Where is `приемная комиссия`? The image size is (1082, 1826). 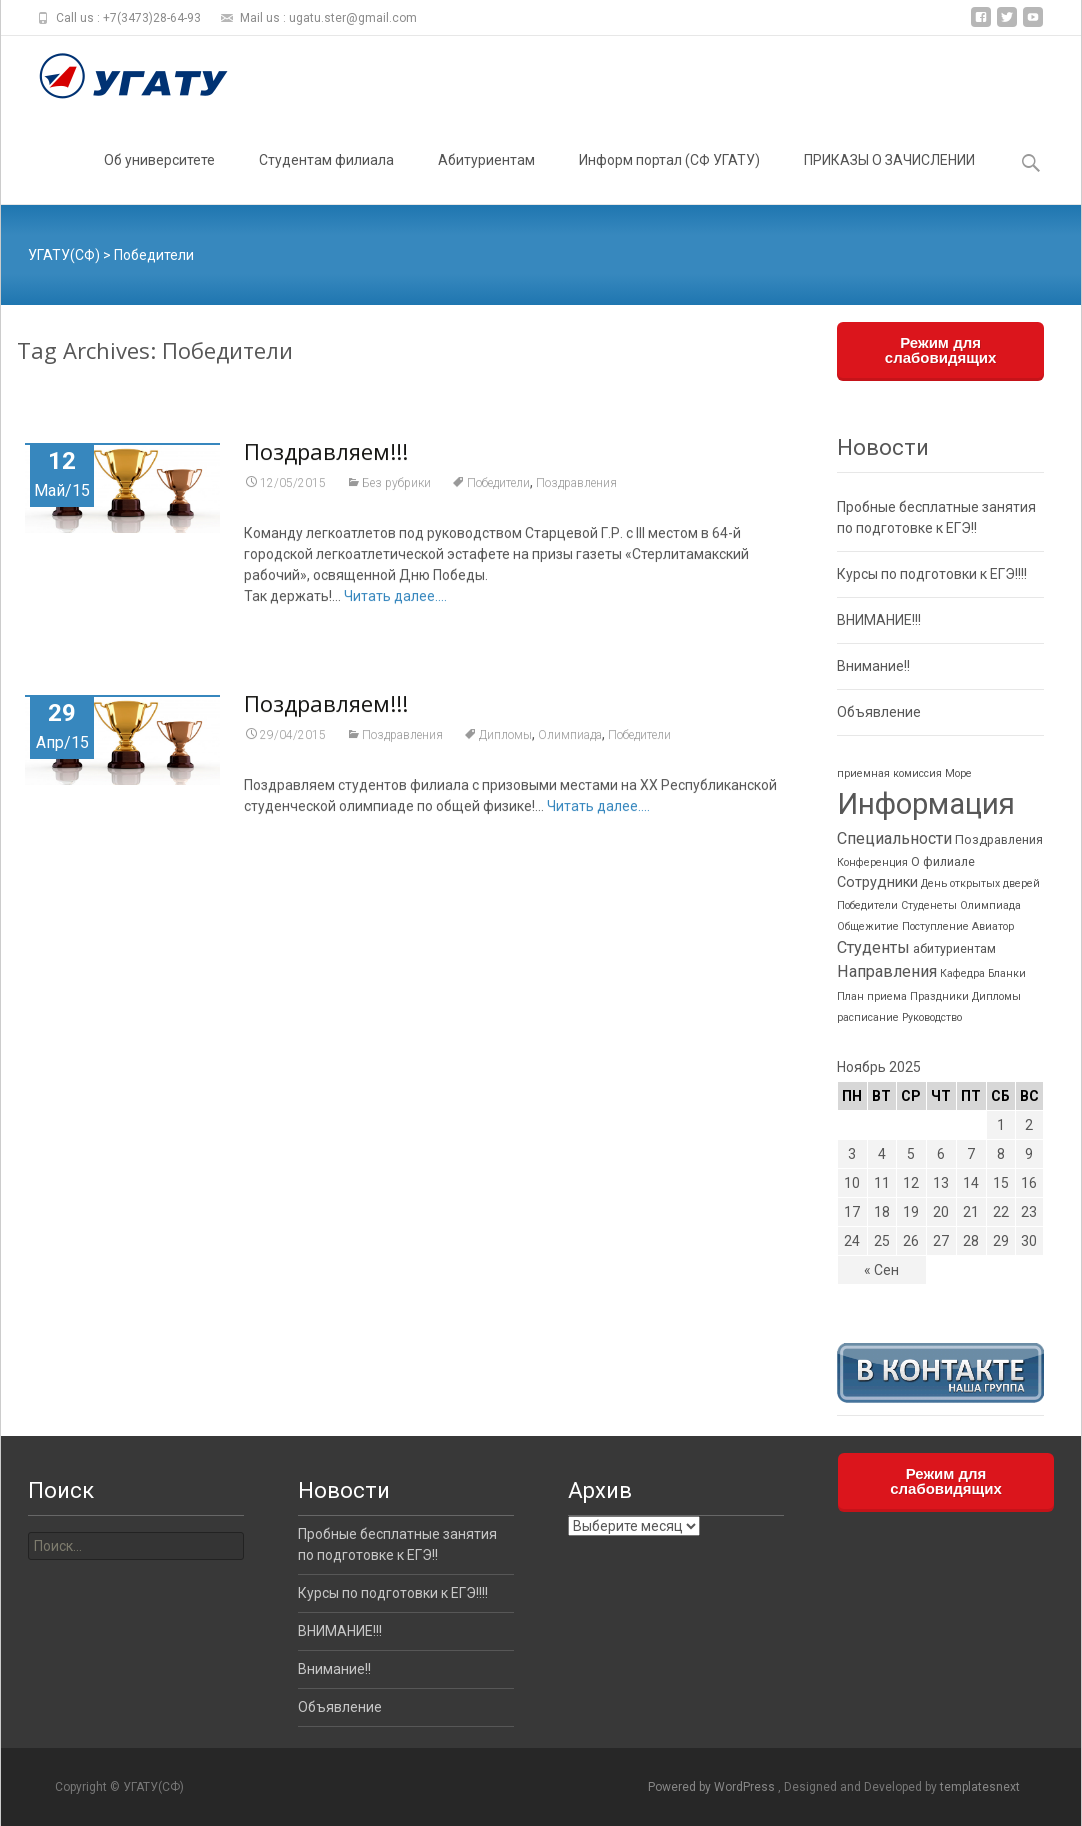
приемная комиссия is located at coordinates (889, 773).